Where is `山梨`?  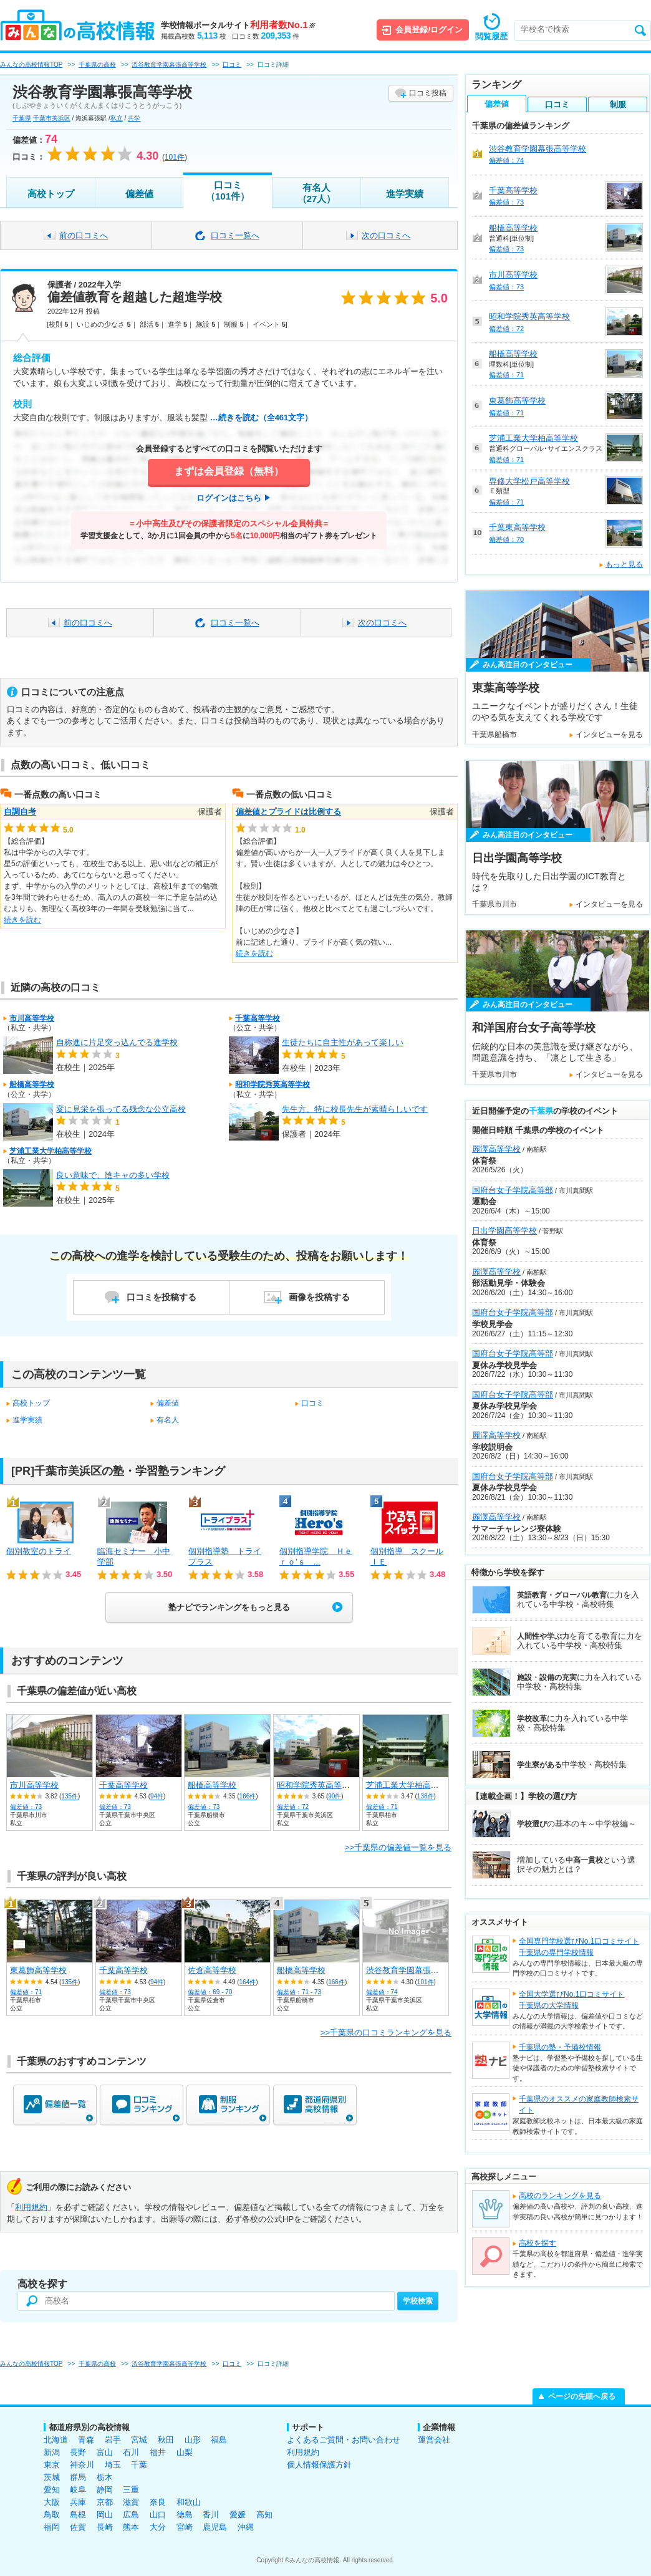 山梨 is located at coordinates (184, 2452).